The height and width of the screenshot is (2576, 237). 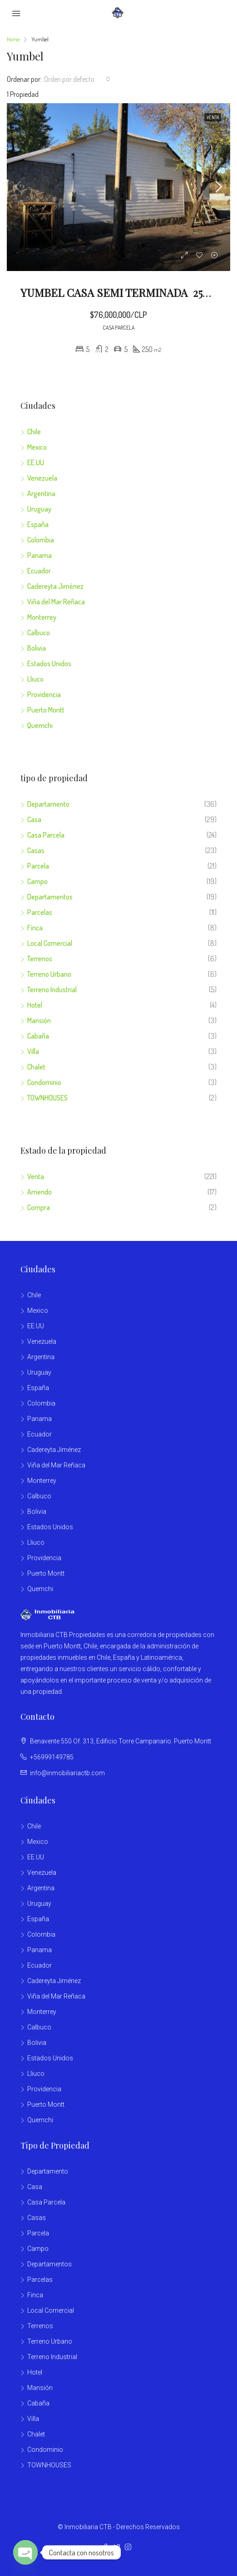 I want to click on Providencia, so click(x=44, y=694).